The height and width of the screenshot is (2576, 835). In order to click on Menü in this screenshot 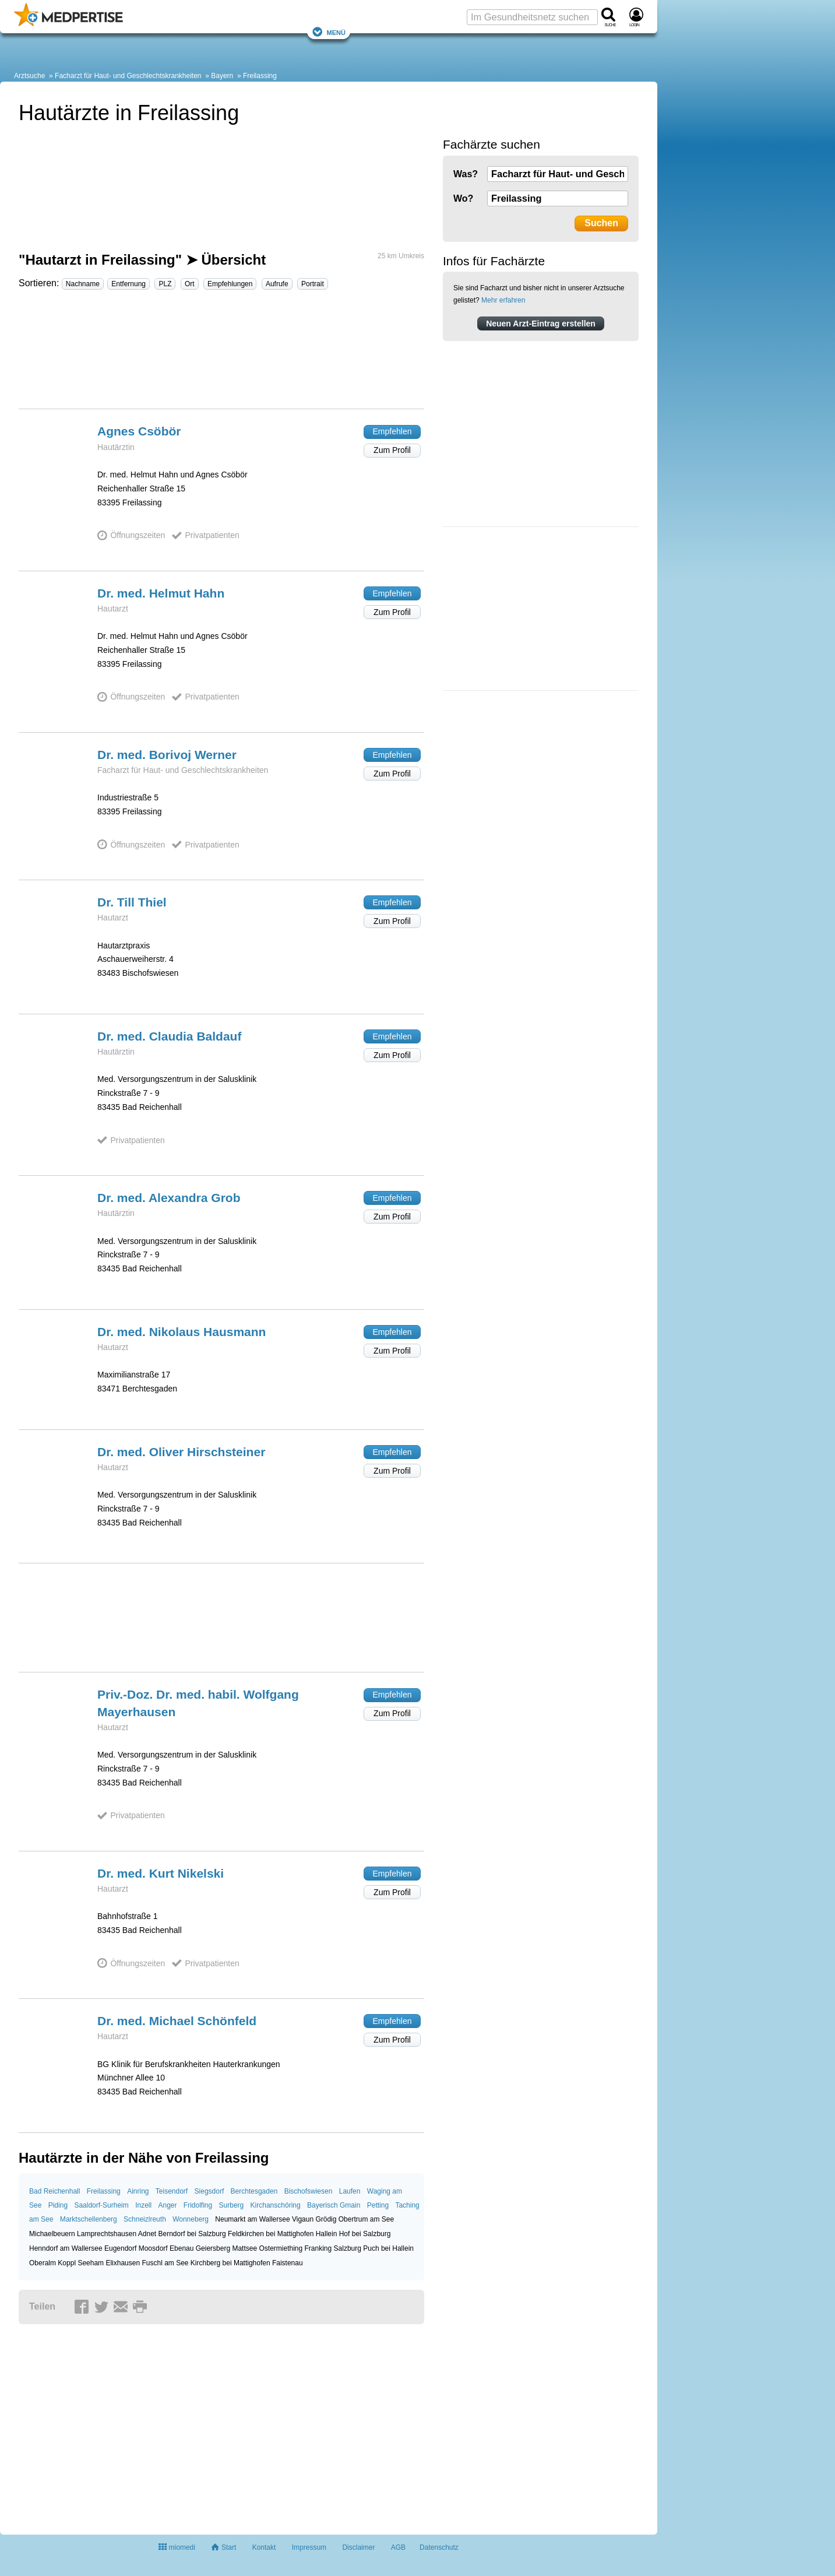, I will do `click(329, 31)`.